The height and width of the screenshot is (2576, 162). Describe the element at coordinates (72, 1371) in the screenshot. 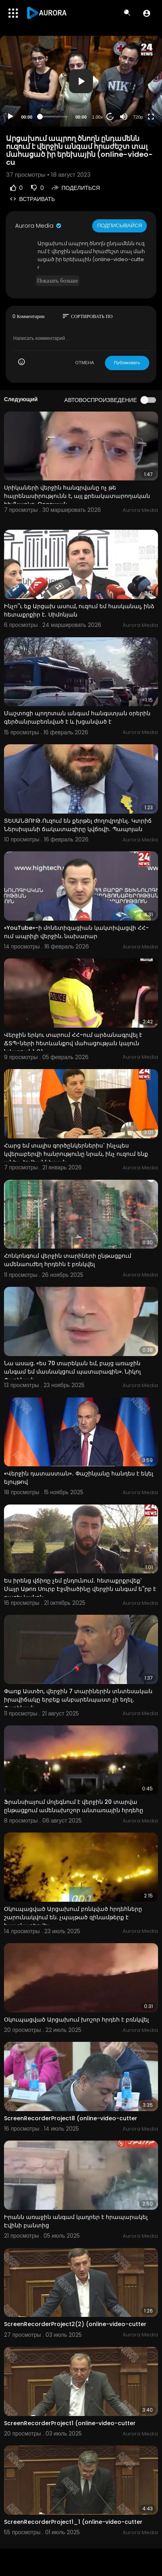

I see `Նա ասաց. «ես 70 տարեկան եմ, բայց առաջին անգամ եմ մասնակցում պատարագին». Նիկոլ Փաշինյան` at that location.